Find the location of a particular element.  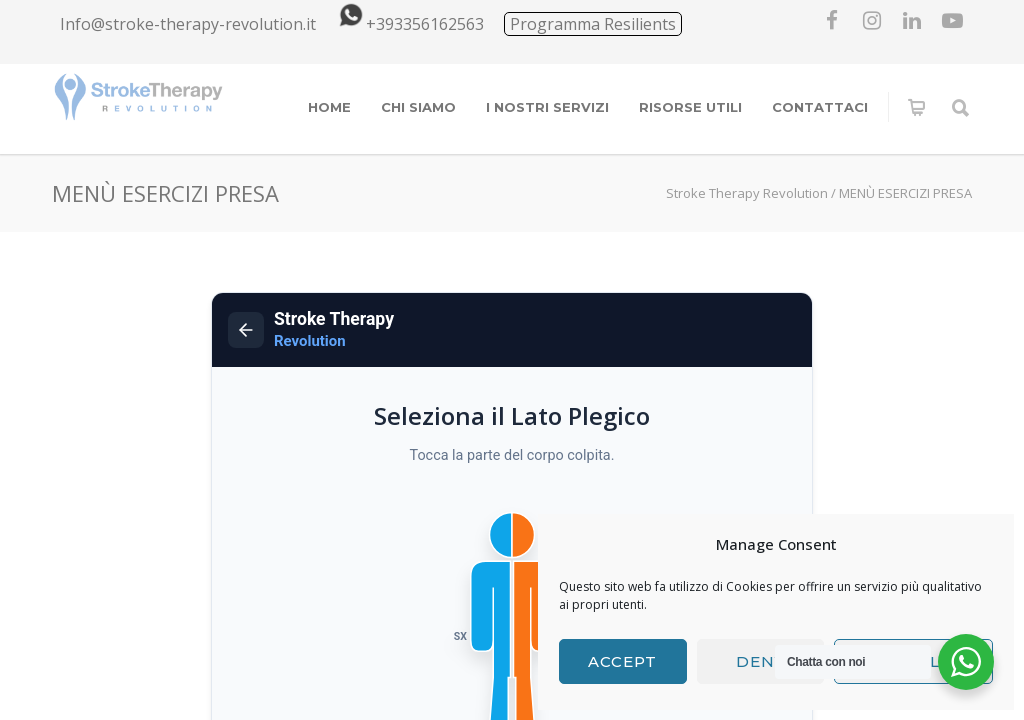

Programma Resilients is located at coordinates (593, 24).